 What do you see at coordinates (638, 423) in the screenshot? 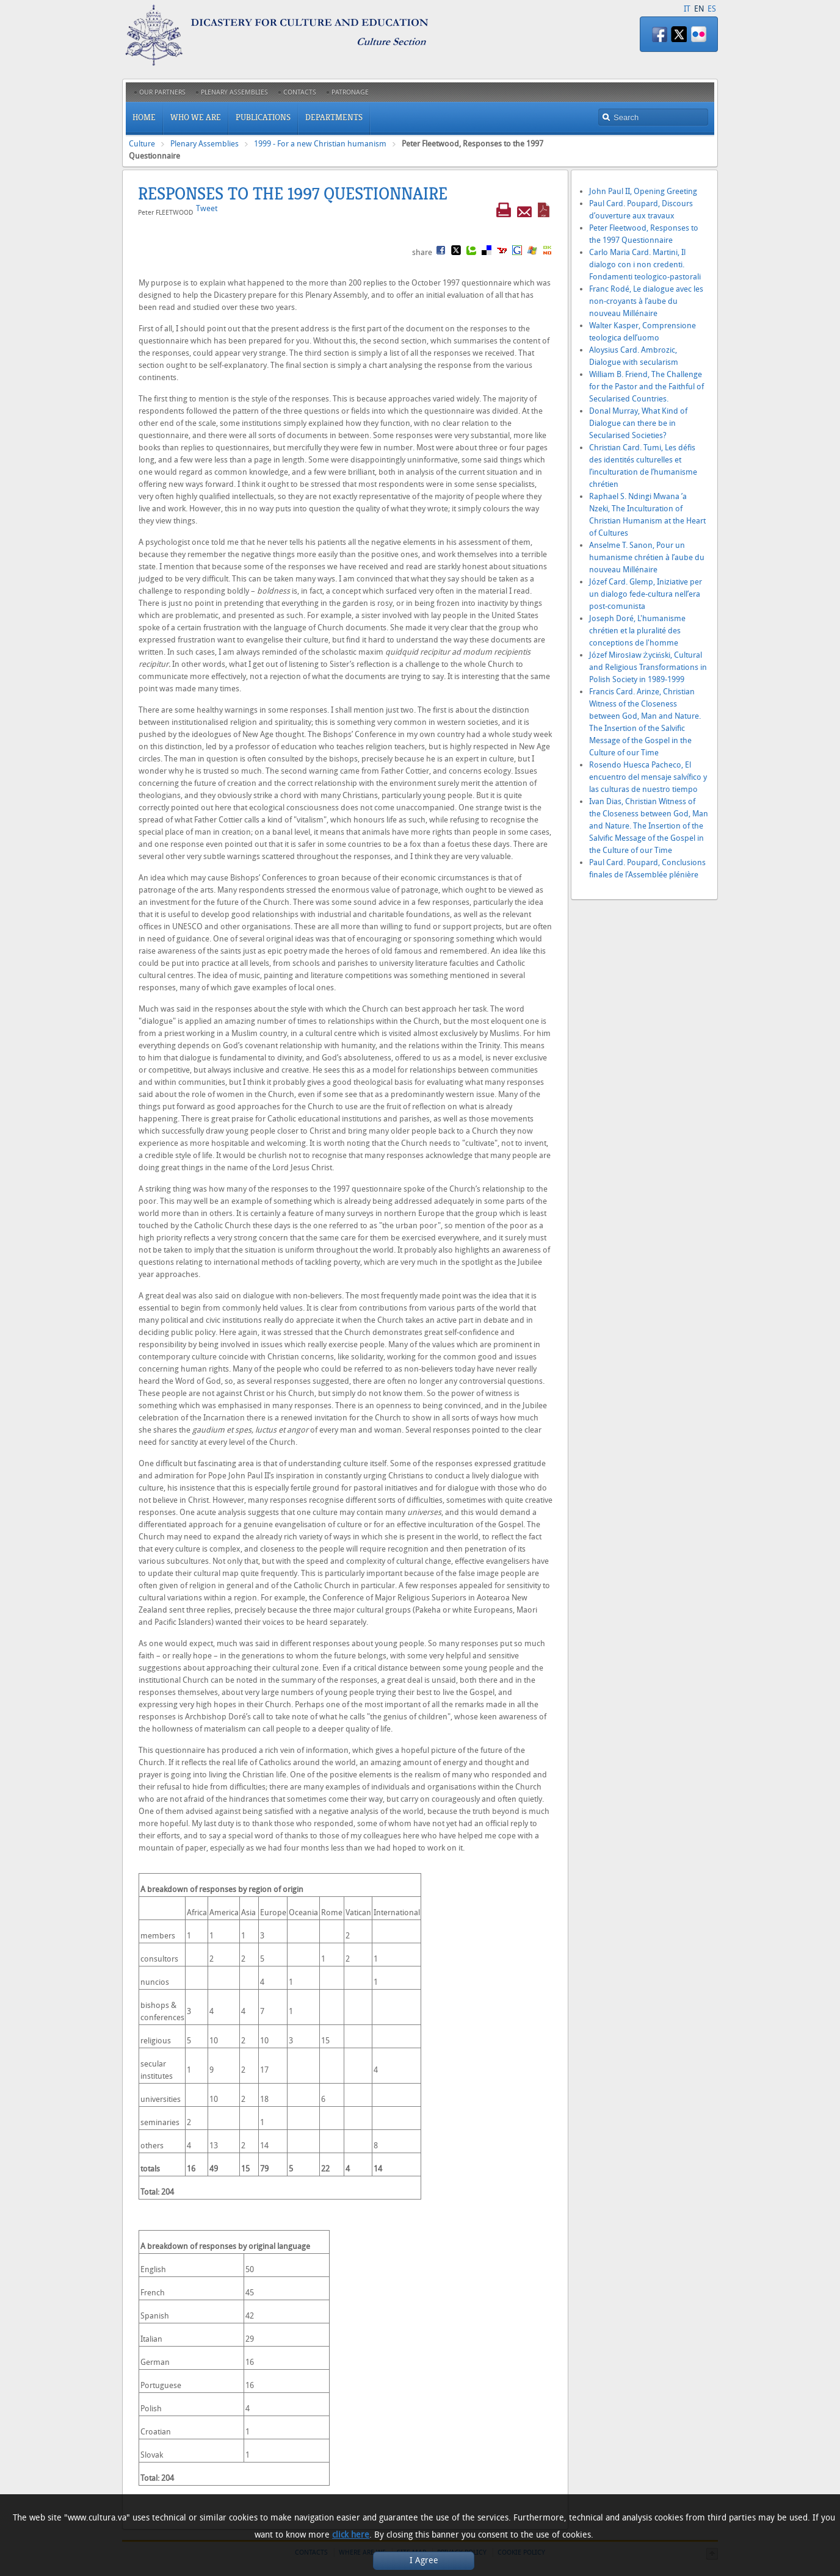
I see `Donal Murray, What Kind of Dialogue can there be in Secularised Societies?` at bounding box center [638, 423].